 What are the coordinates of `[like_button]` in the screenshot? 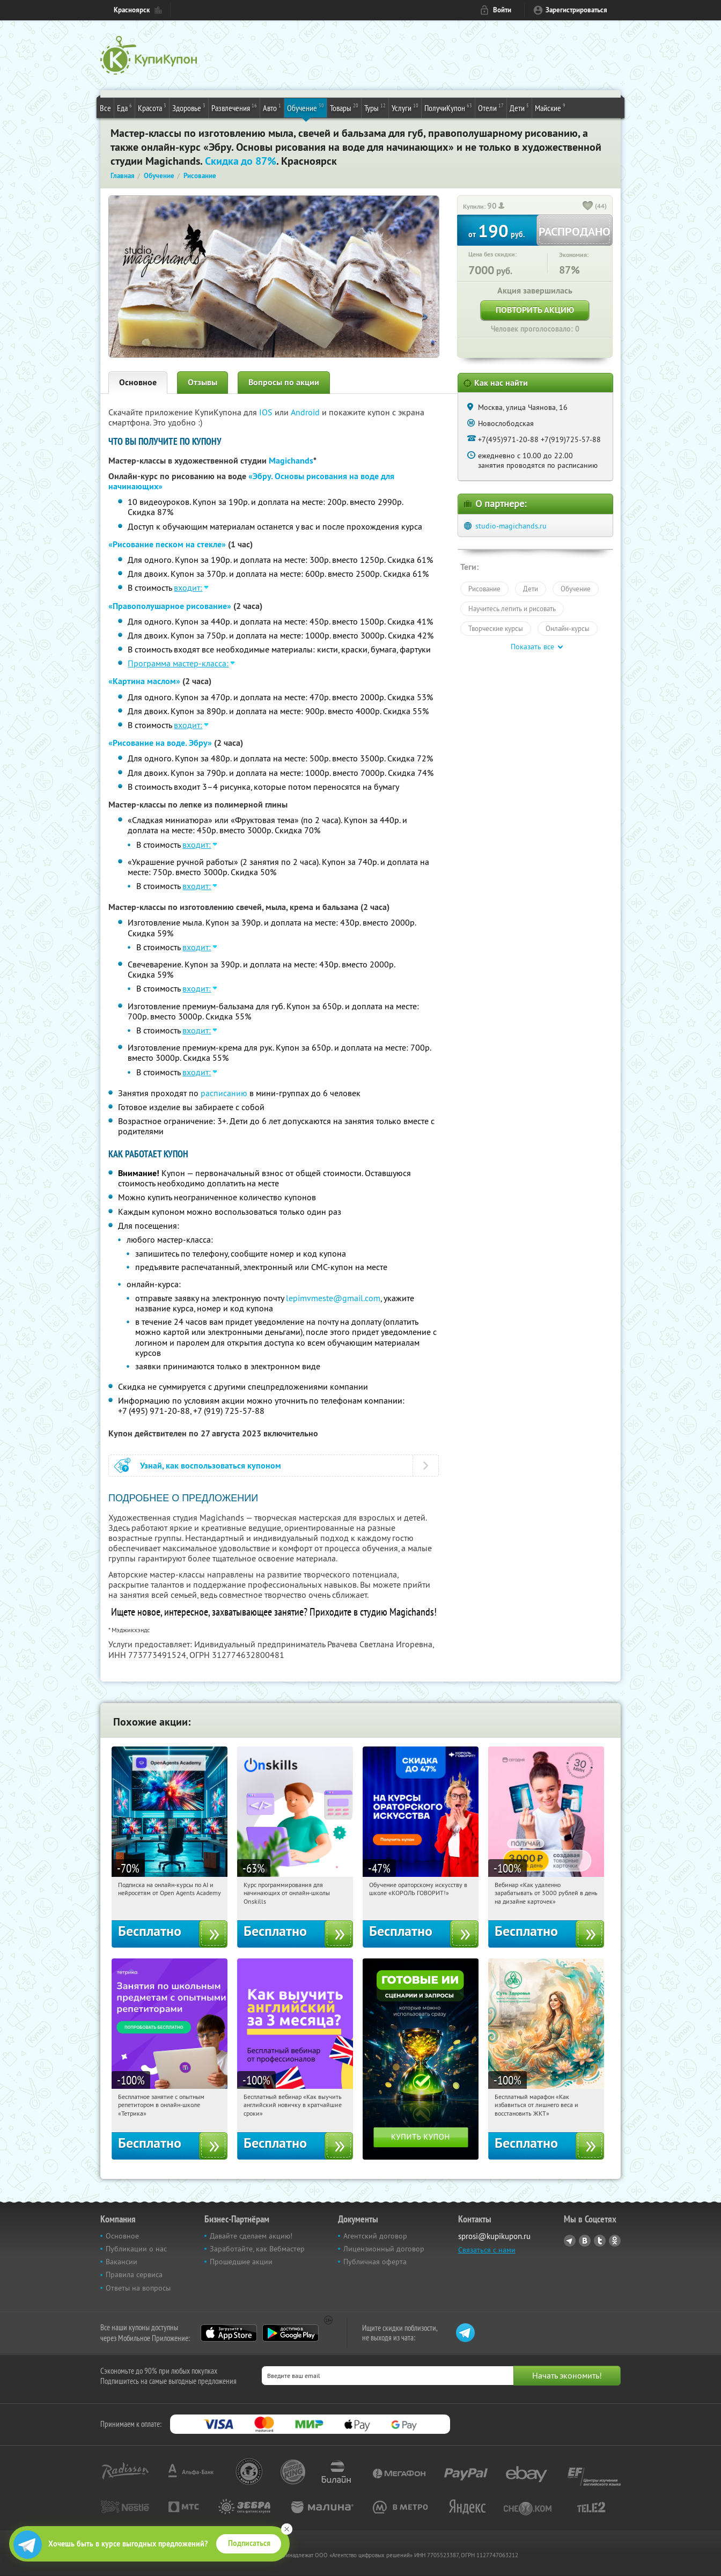 It's located at (588, 206).